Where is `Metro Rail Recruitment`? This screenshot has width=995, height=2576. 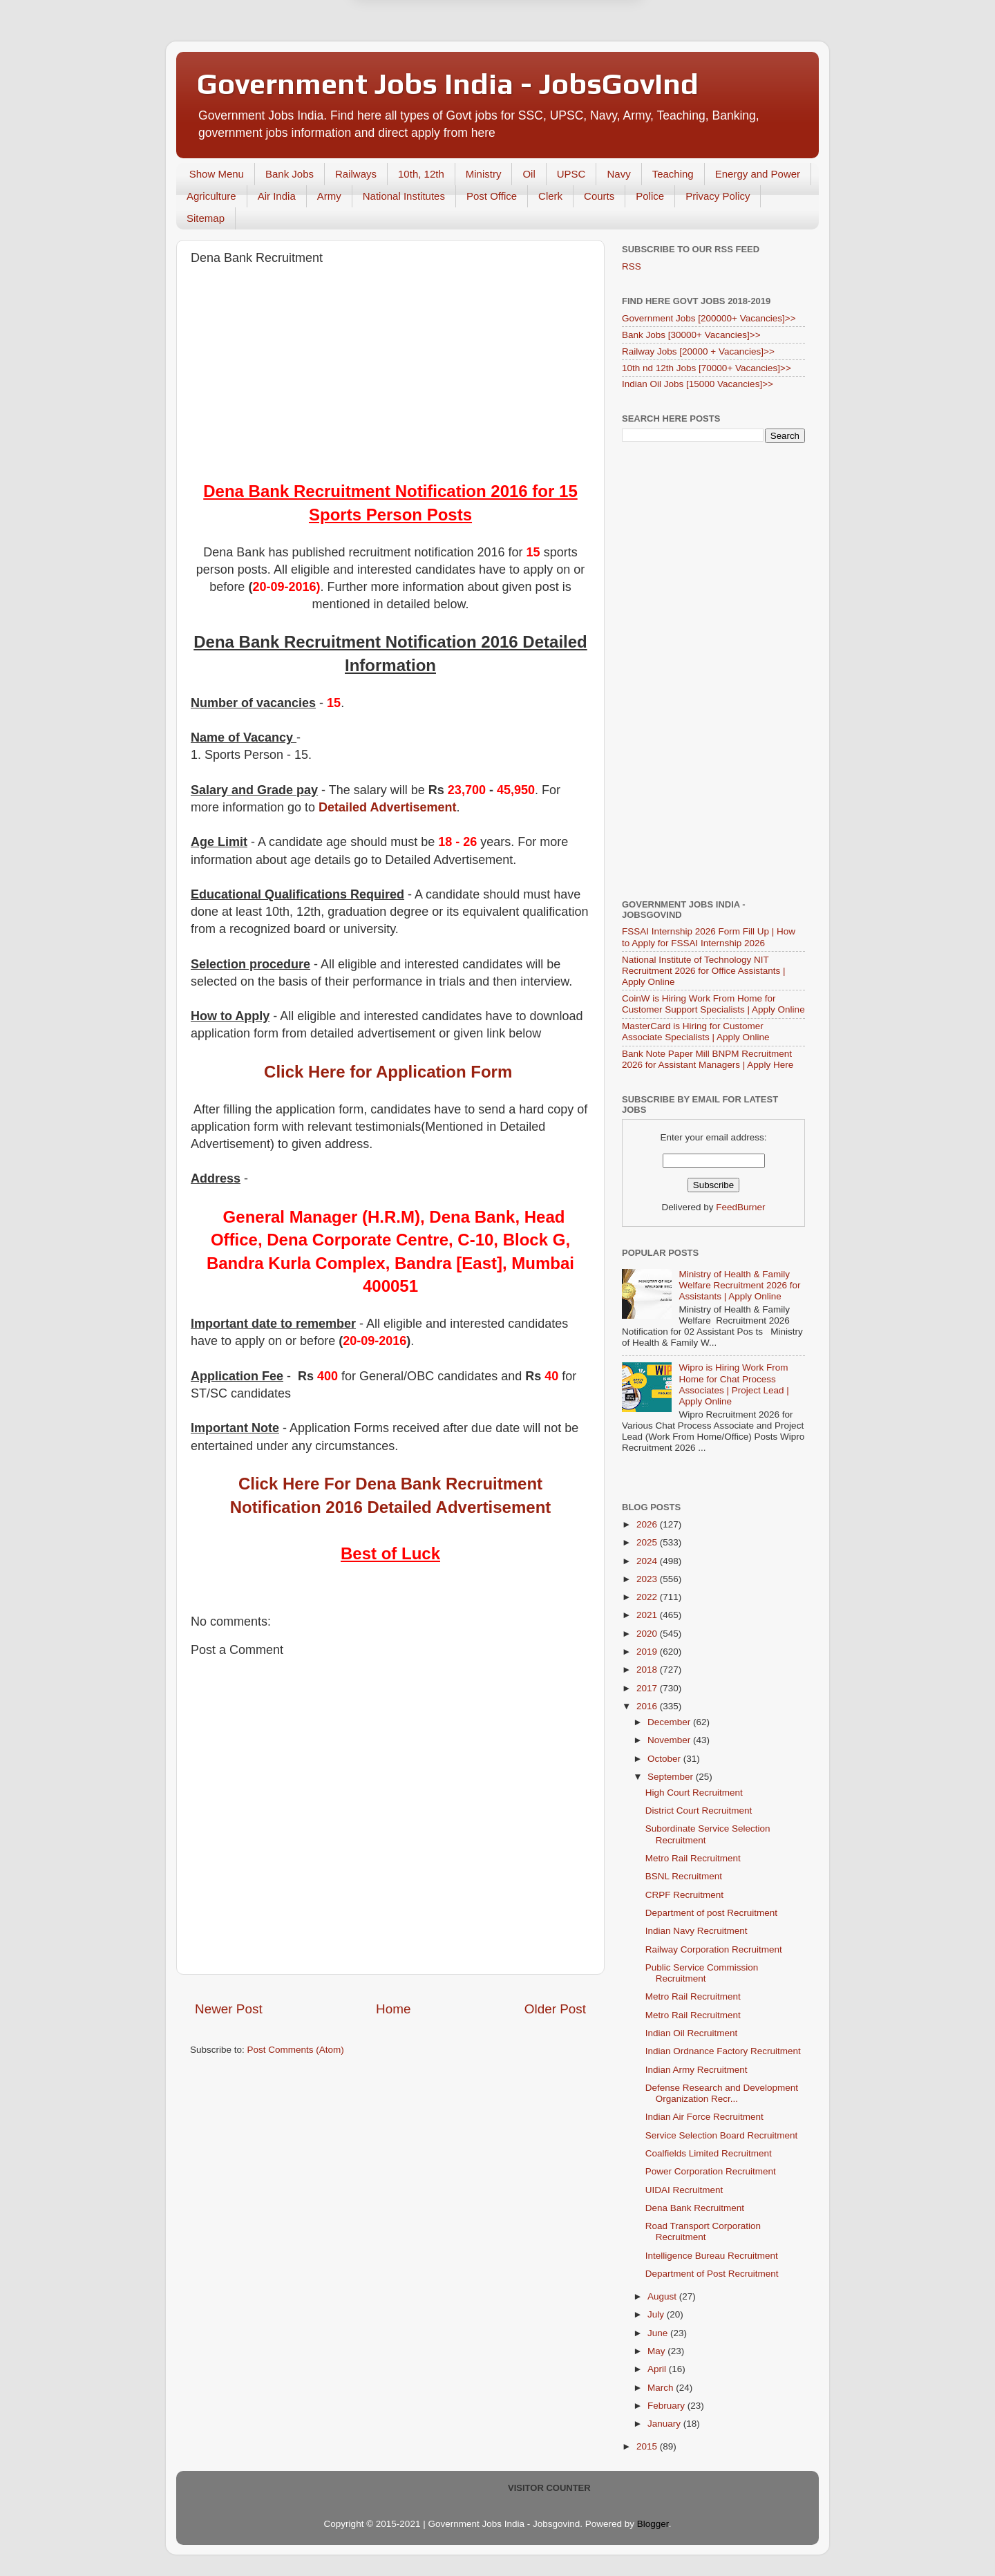 Metro Rail Recruitment is located at coordinates (693, 1858).